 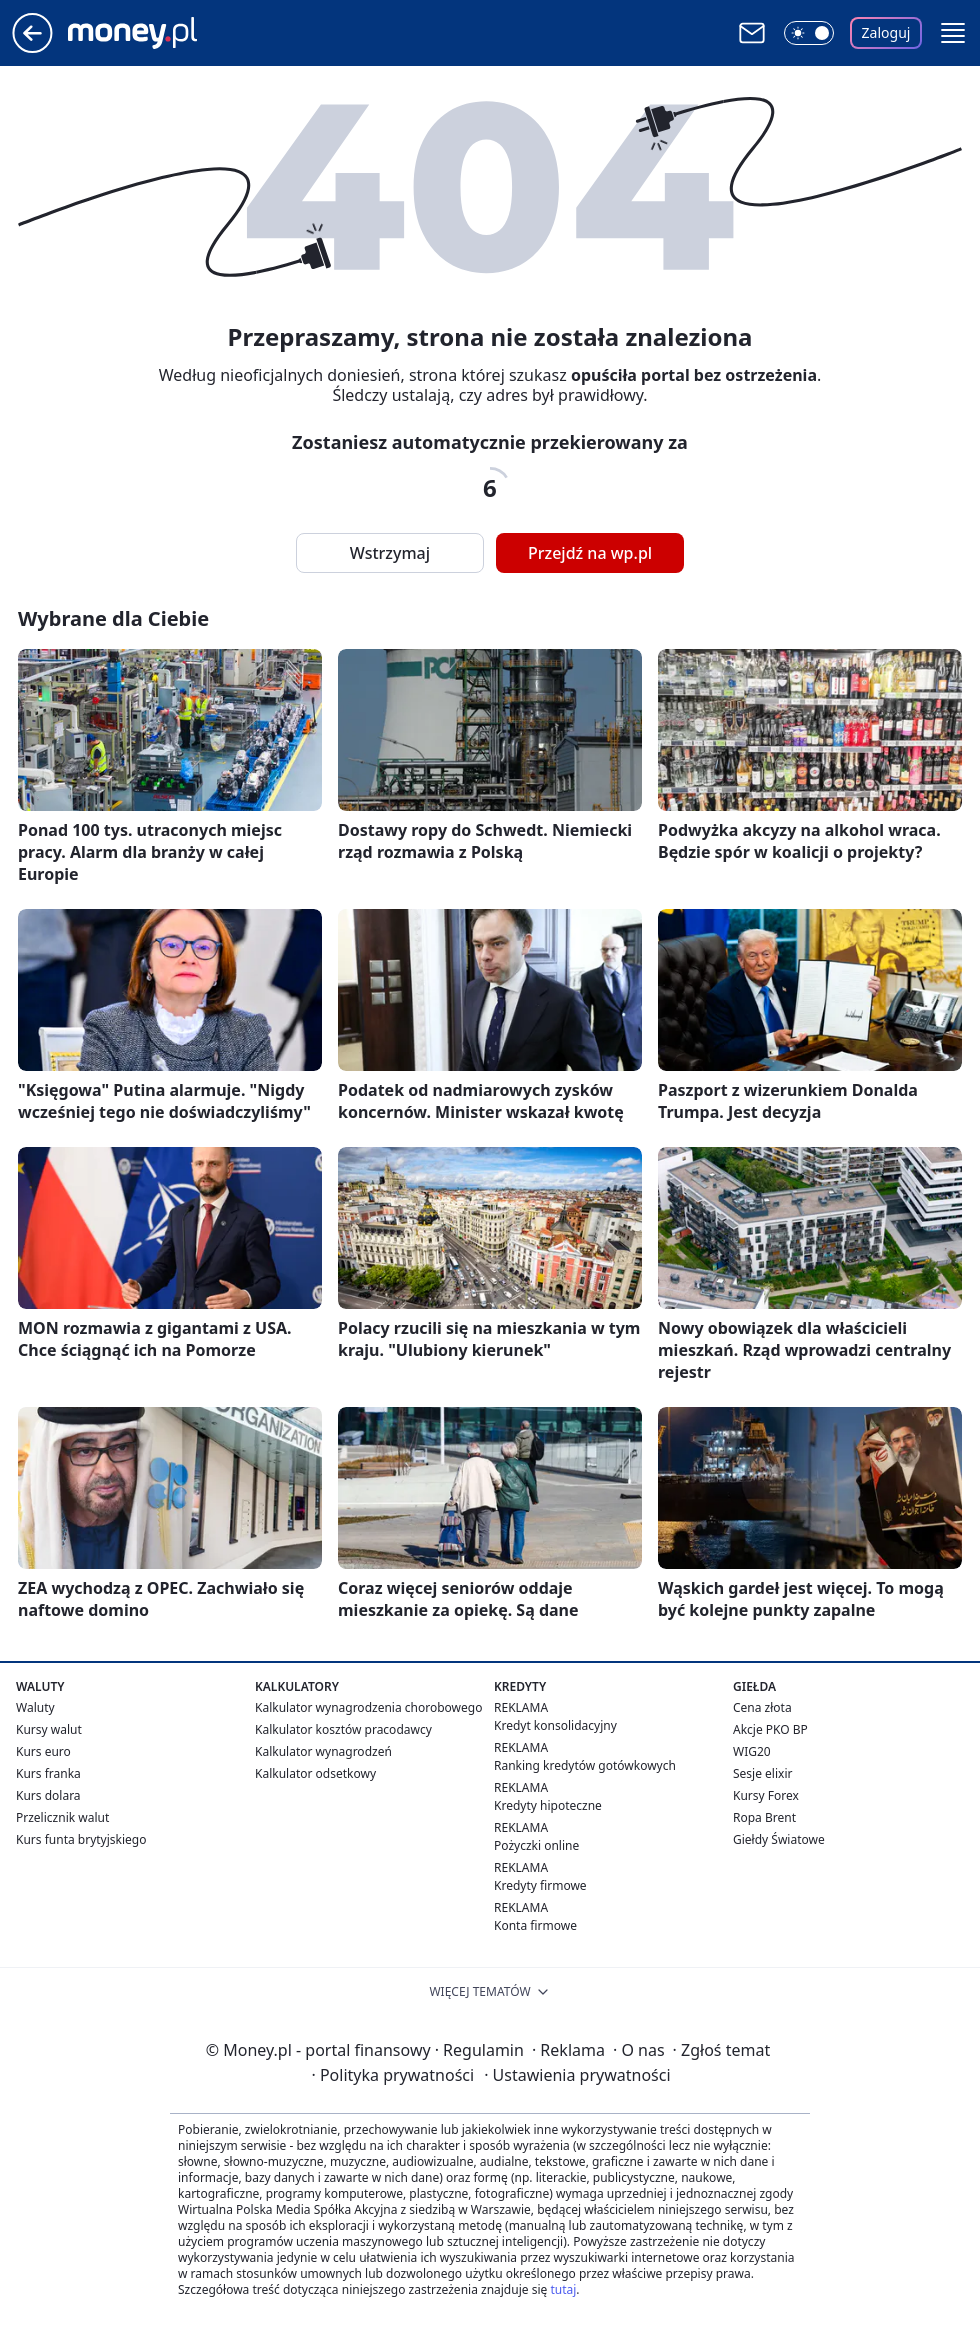 What do you see at coordinates (766, 1795) in the screenshot?
I see `Kursy Forex` at bounding box center [766, 1795].